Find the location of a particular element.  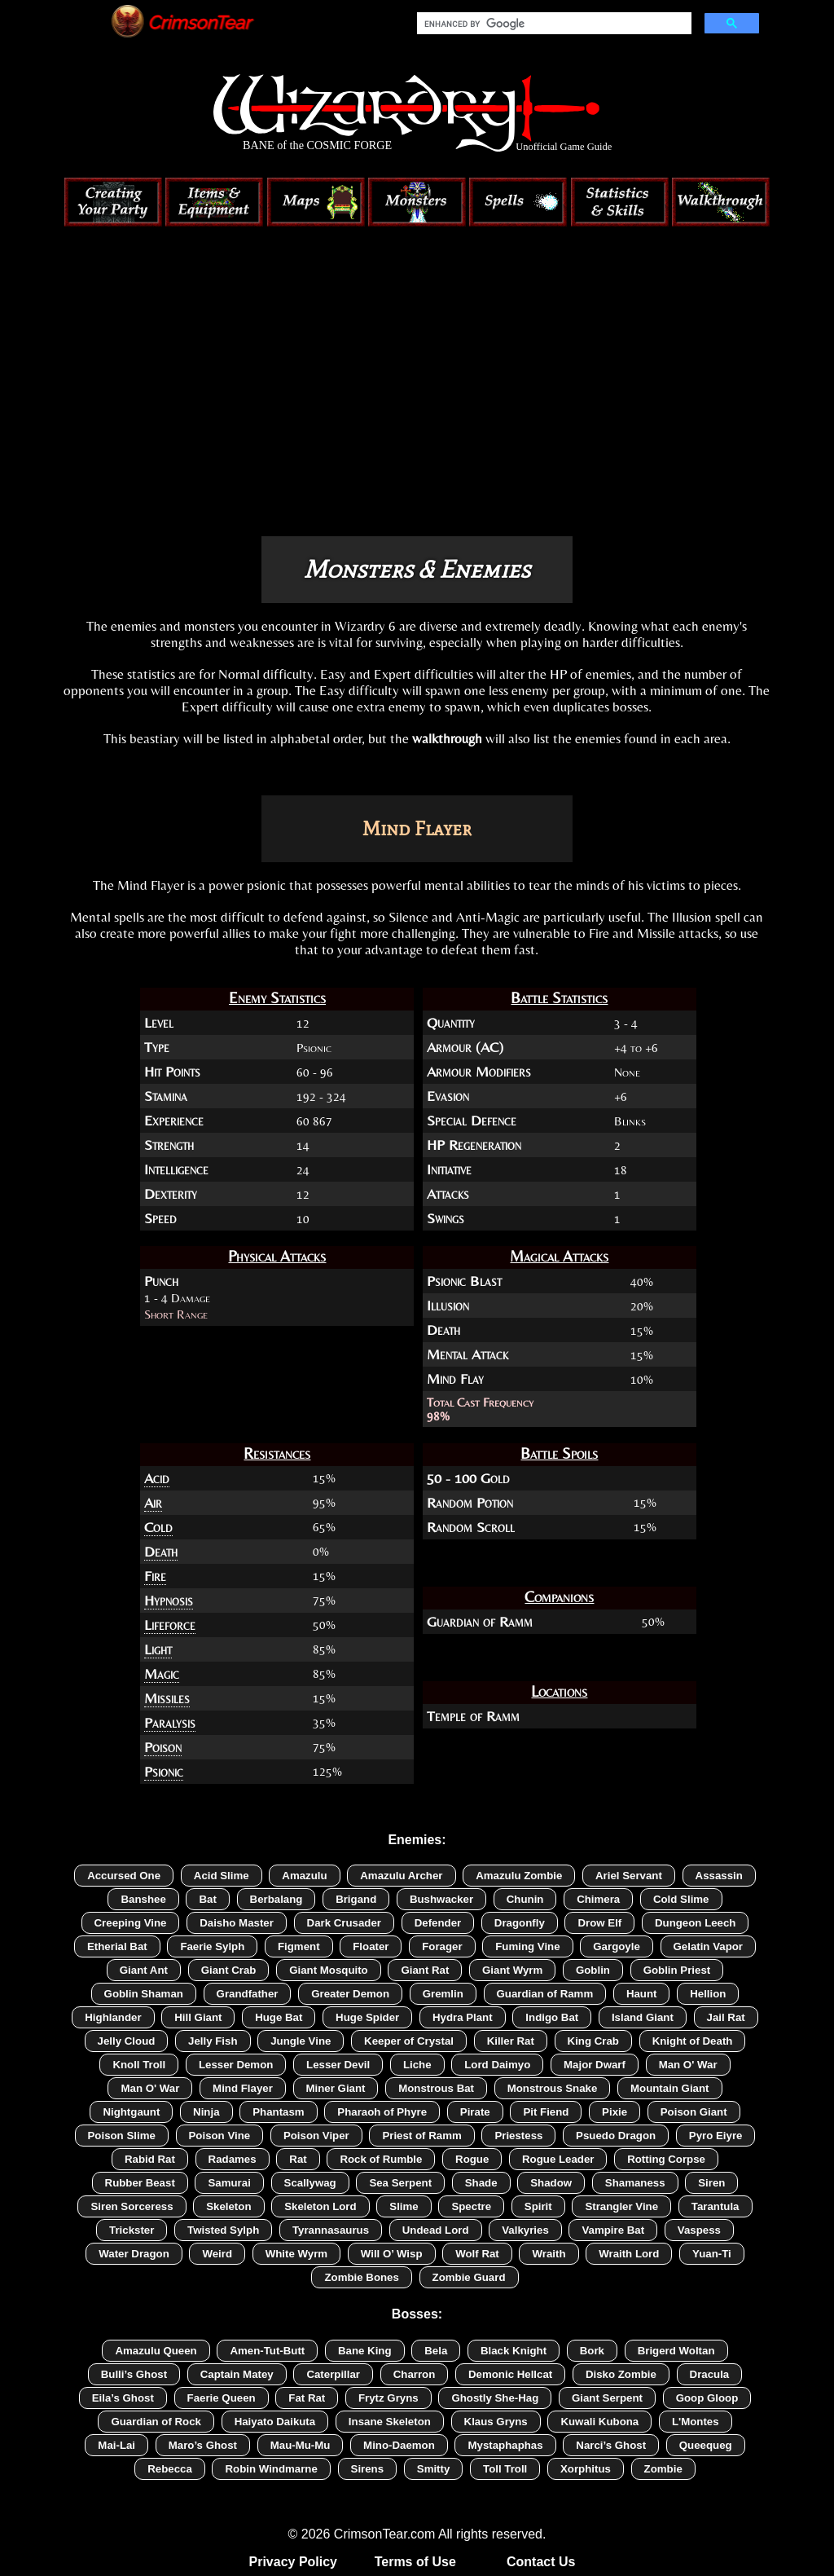

Zombie is located at coordinates (663, 2469).